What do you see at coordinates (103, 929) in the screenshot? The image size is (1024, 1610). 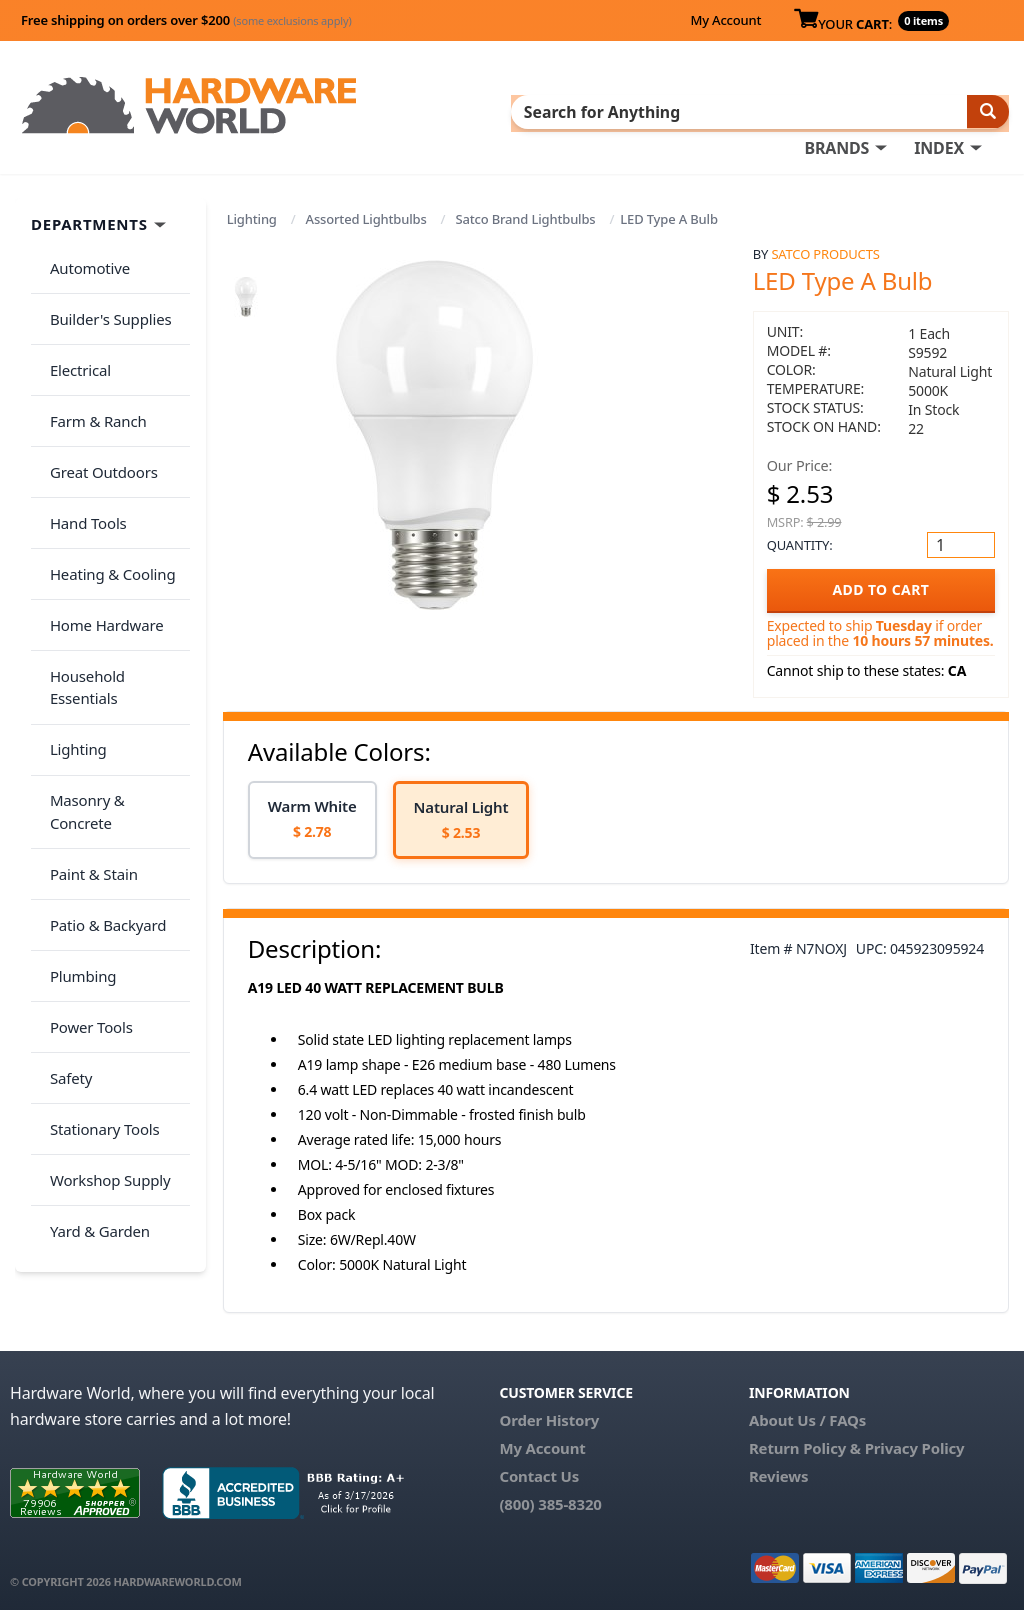 I see `Workshop Supply` at bounding box center [103, 929].